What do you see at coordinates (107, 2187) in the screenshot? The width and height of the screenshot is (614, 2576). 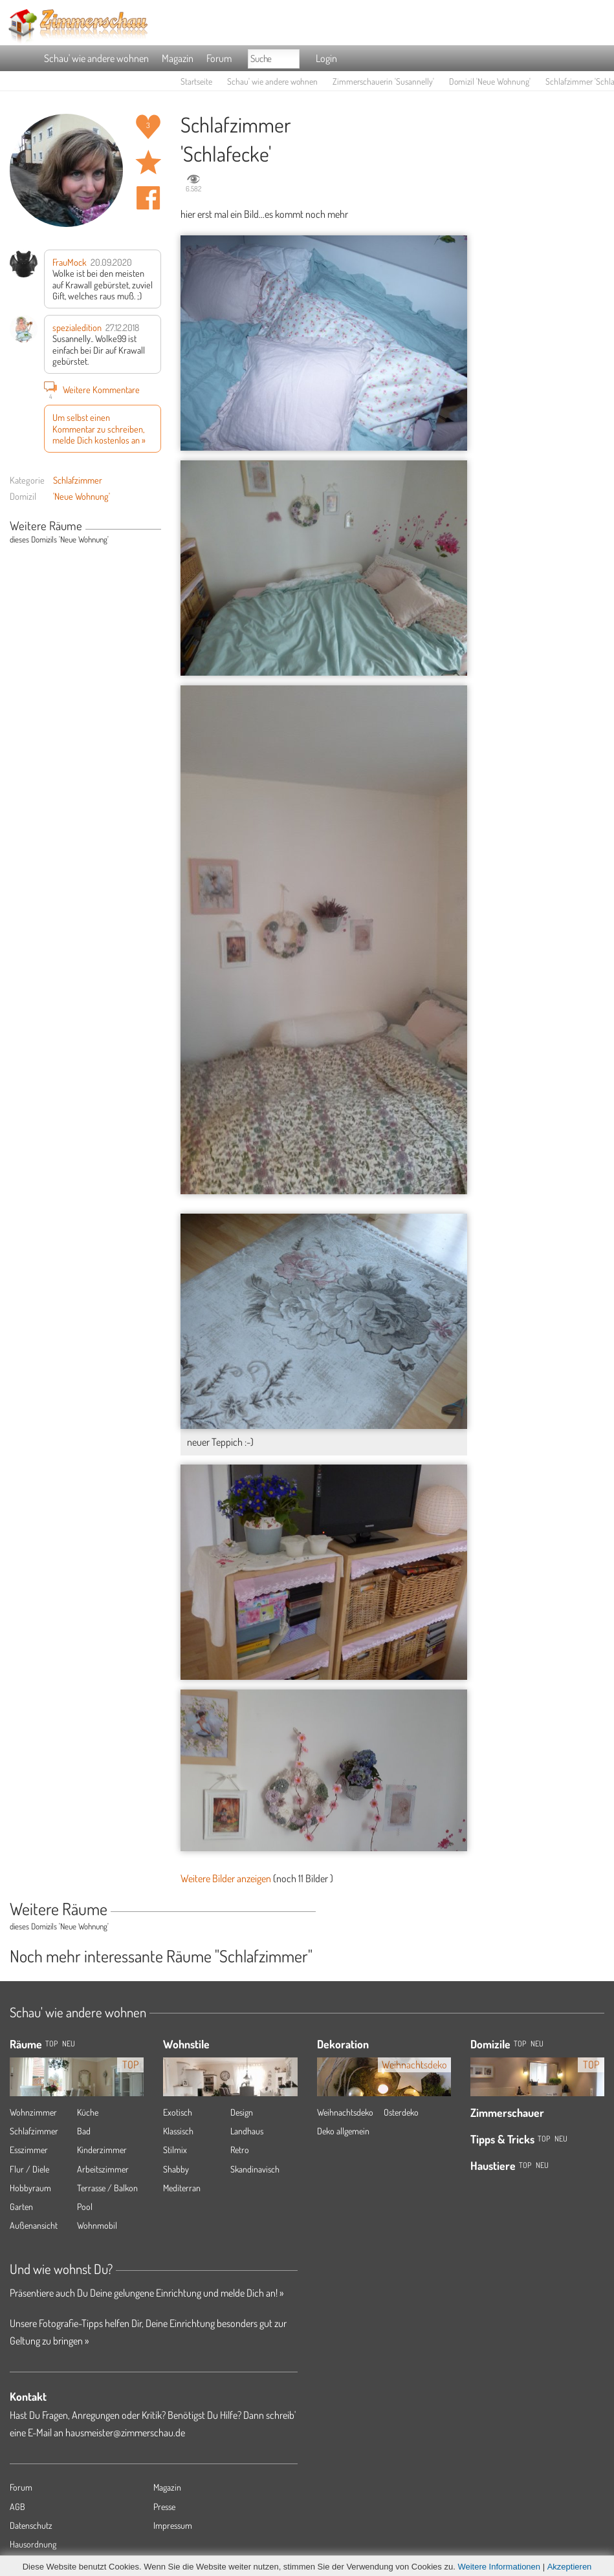 I see `Terrasse / Balkon` at bounding box center [107, 2187].